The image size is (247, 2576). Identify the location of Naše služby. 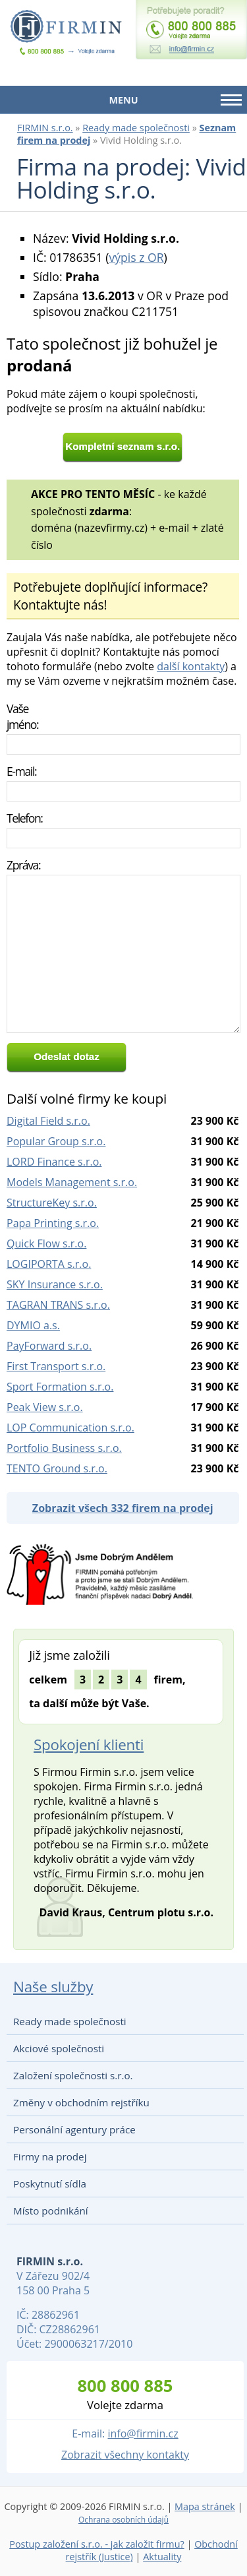
(53, 1986).